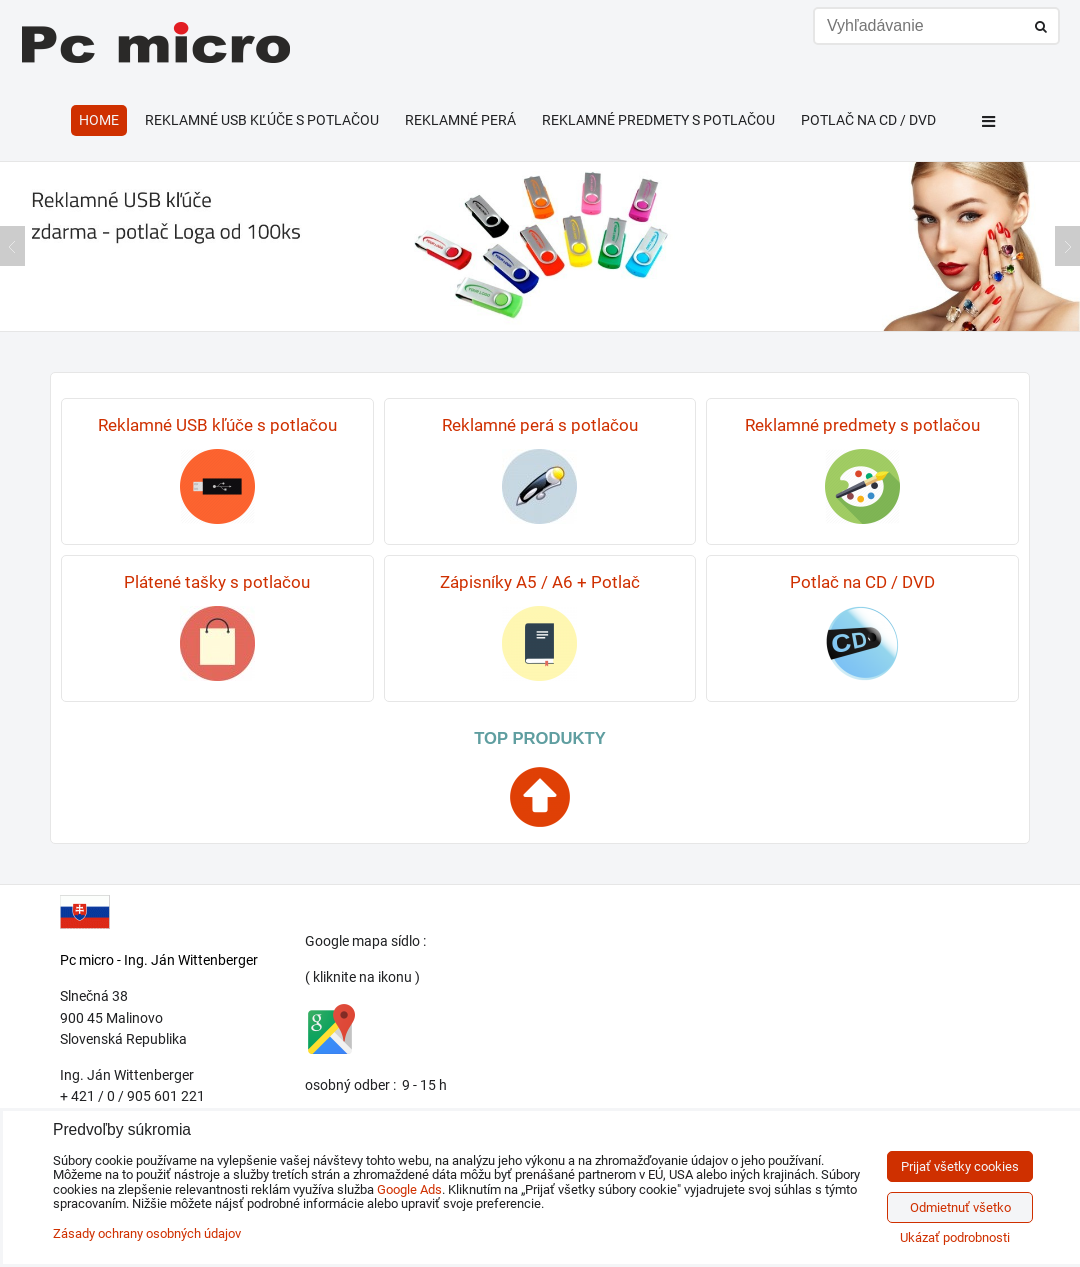 The width and height of the screenshot is (1080, 1267). What do you see at coordinates (960, 1166) in the screenshot?
I see `Prijať všetky cookies` at bounding box center [960, 1166].